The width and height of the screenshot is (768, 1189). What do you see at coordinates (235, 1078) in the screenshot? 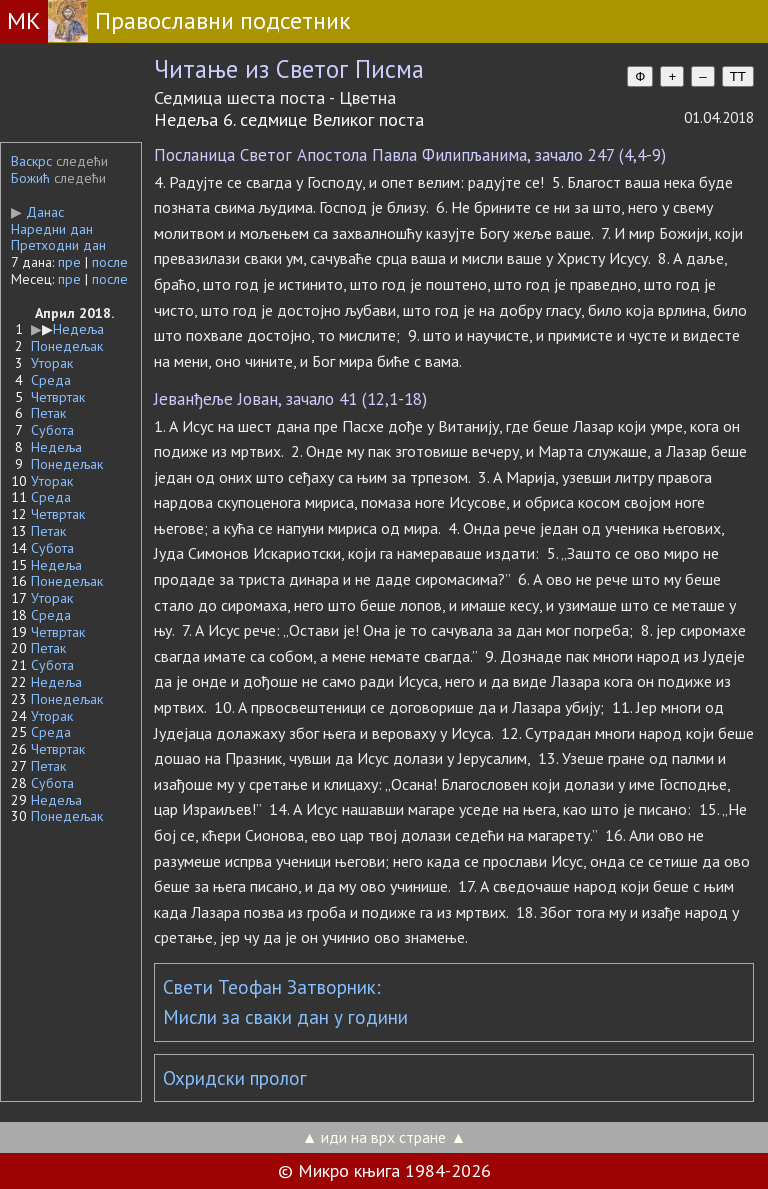
I see `Охридски пролог` at bounding box center [235, 1078].